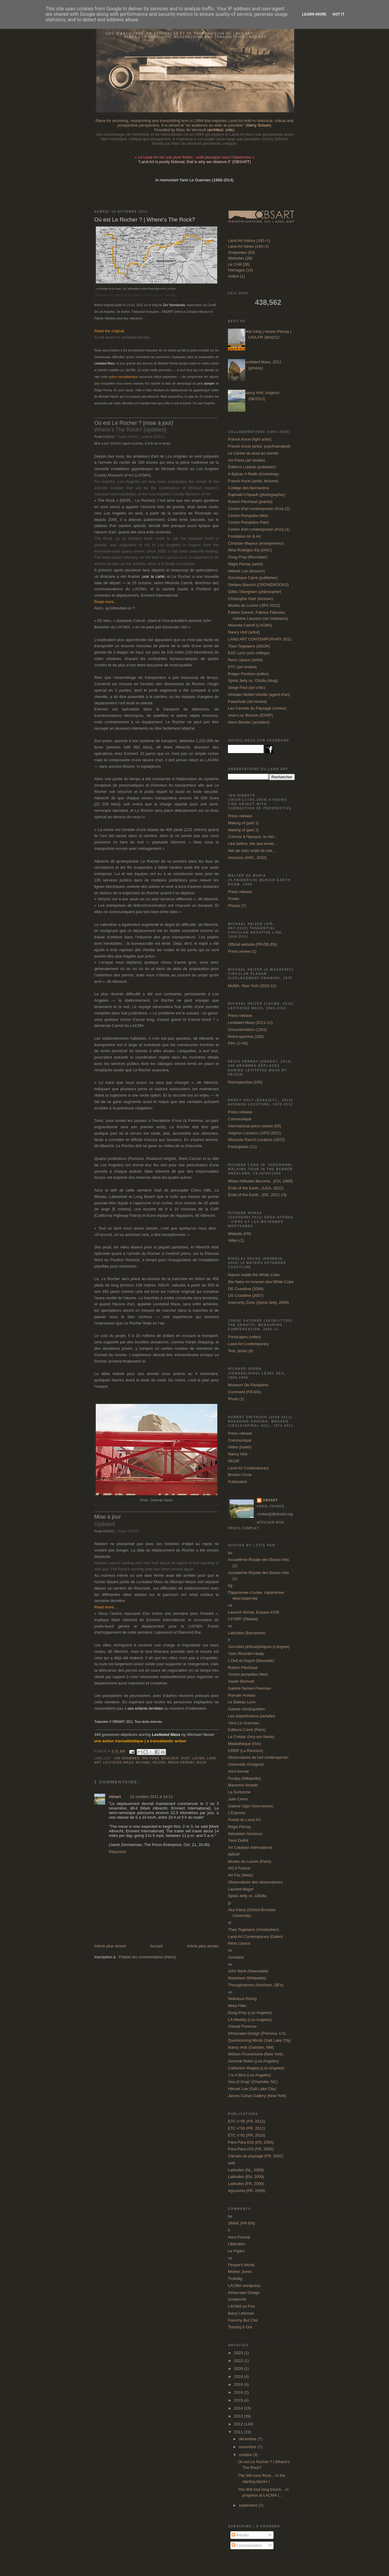 The image size is (389, 2576). Describe the element at coordinates (239, 2384) in the screenshot. I see `2018` at that location.